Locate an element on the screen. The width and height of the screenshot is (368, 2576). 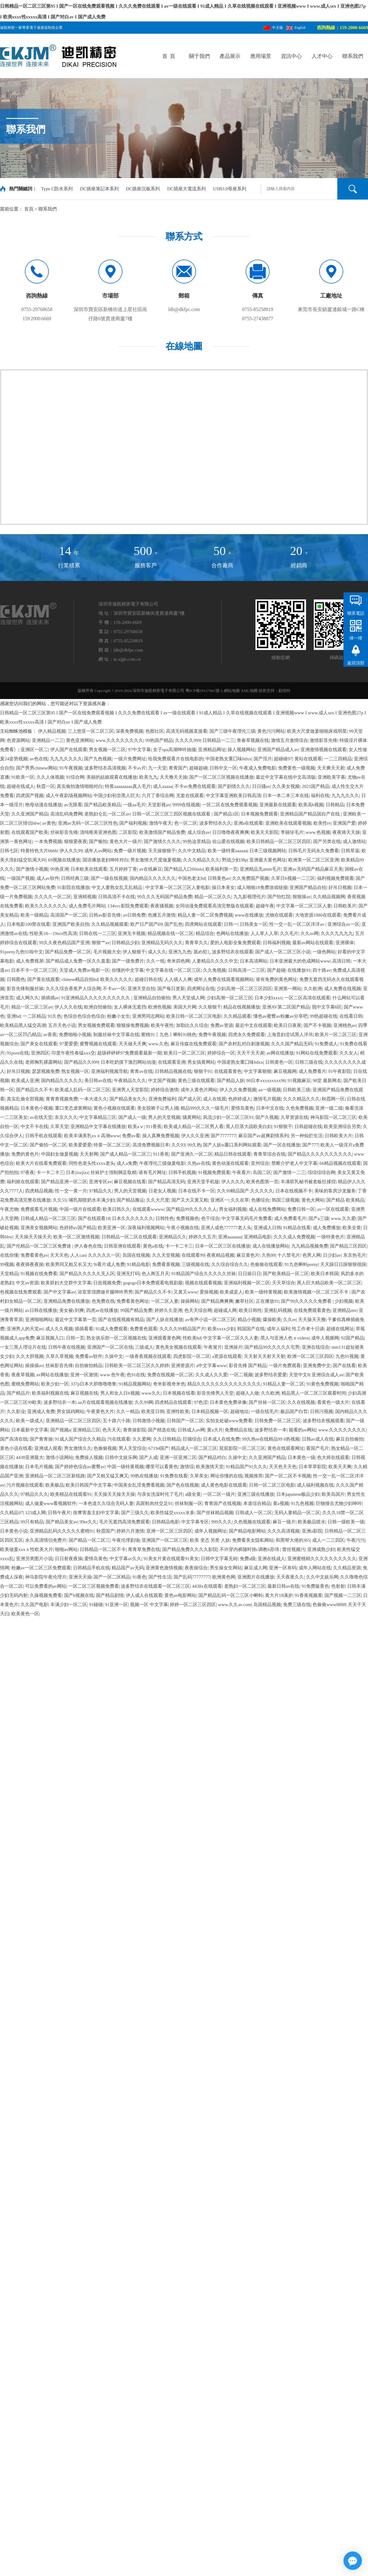
丝袜护士强制脚足取精 is located at coordinates (113, 1172).